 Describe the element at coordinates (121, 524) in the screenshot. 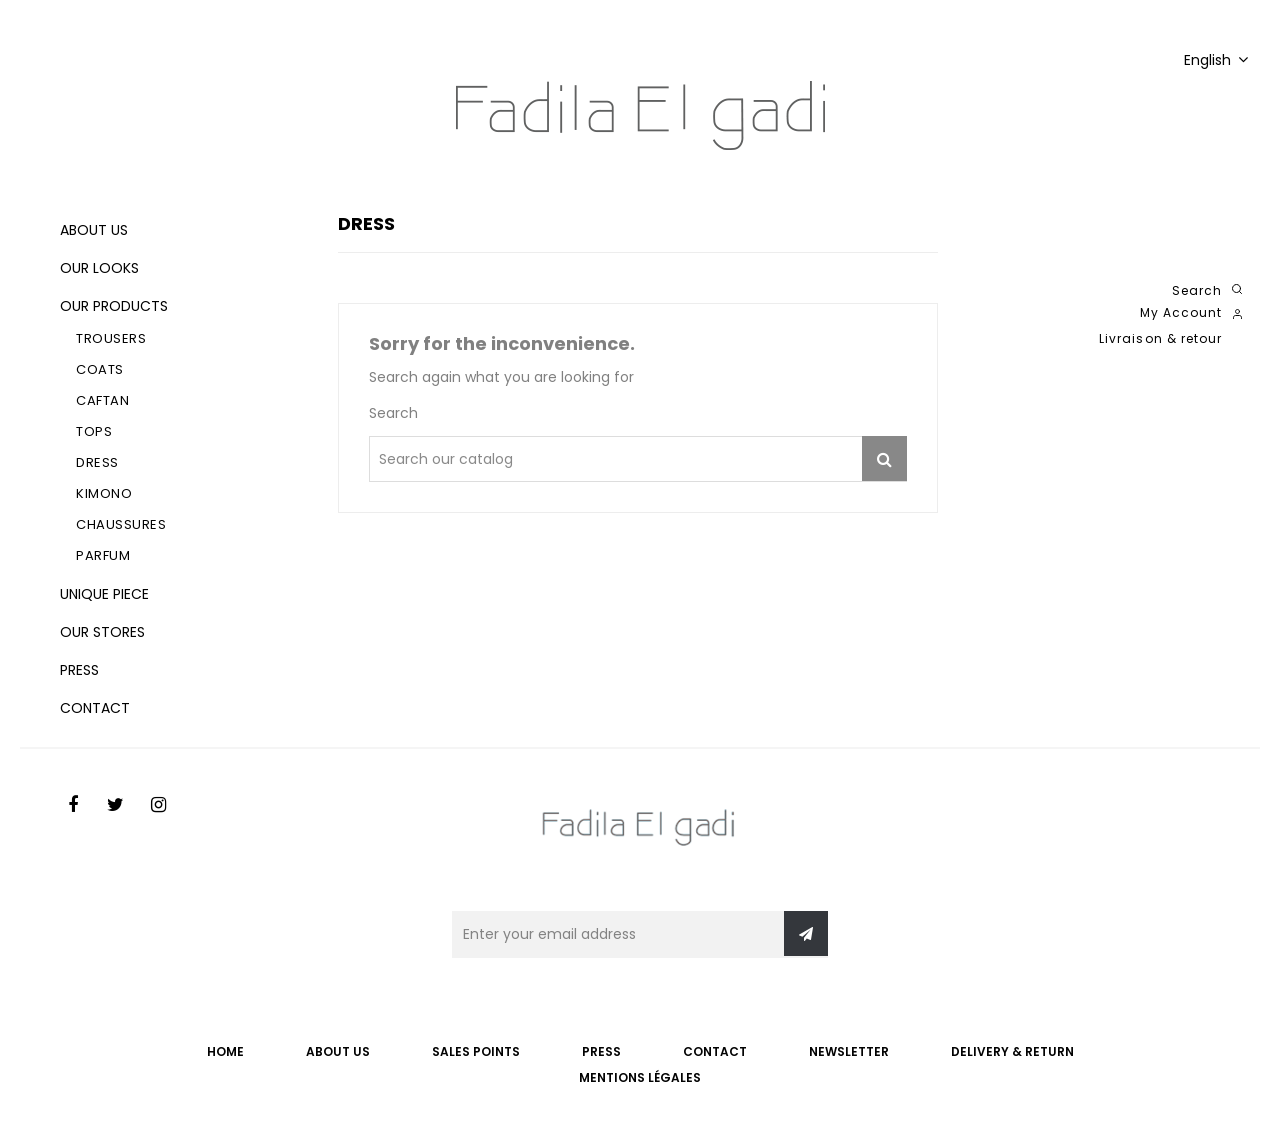

I see `Chaussures` at that location.